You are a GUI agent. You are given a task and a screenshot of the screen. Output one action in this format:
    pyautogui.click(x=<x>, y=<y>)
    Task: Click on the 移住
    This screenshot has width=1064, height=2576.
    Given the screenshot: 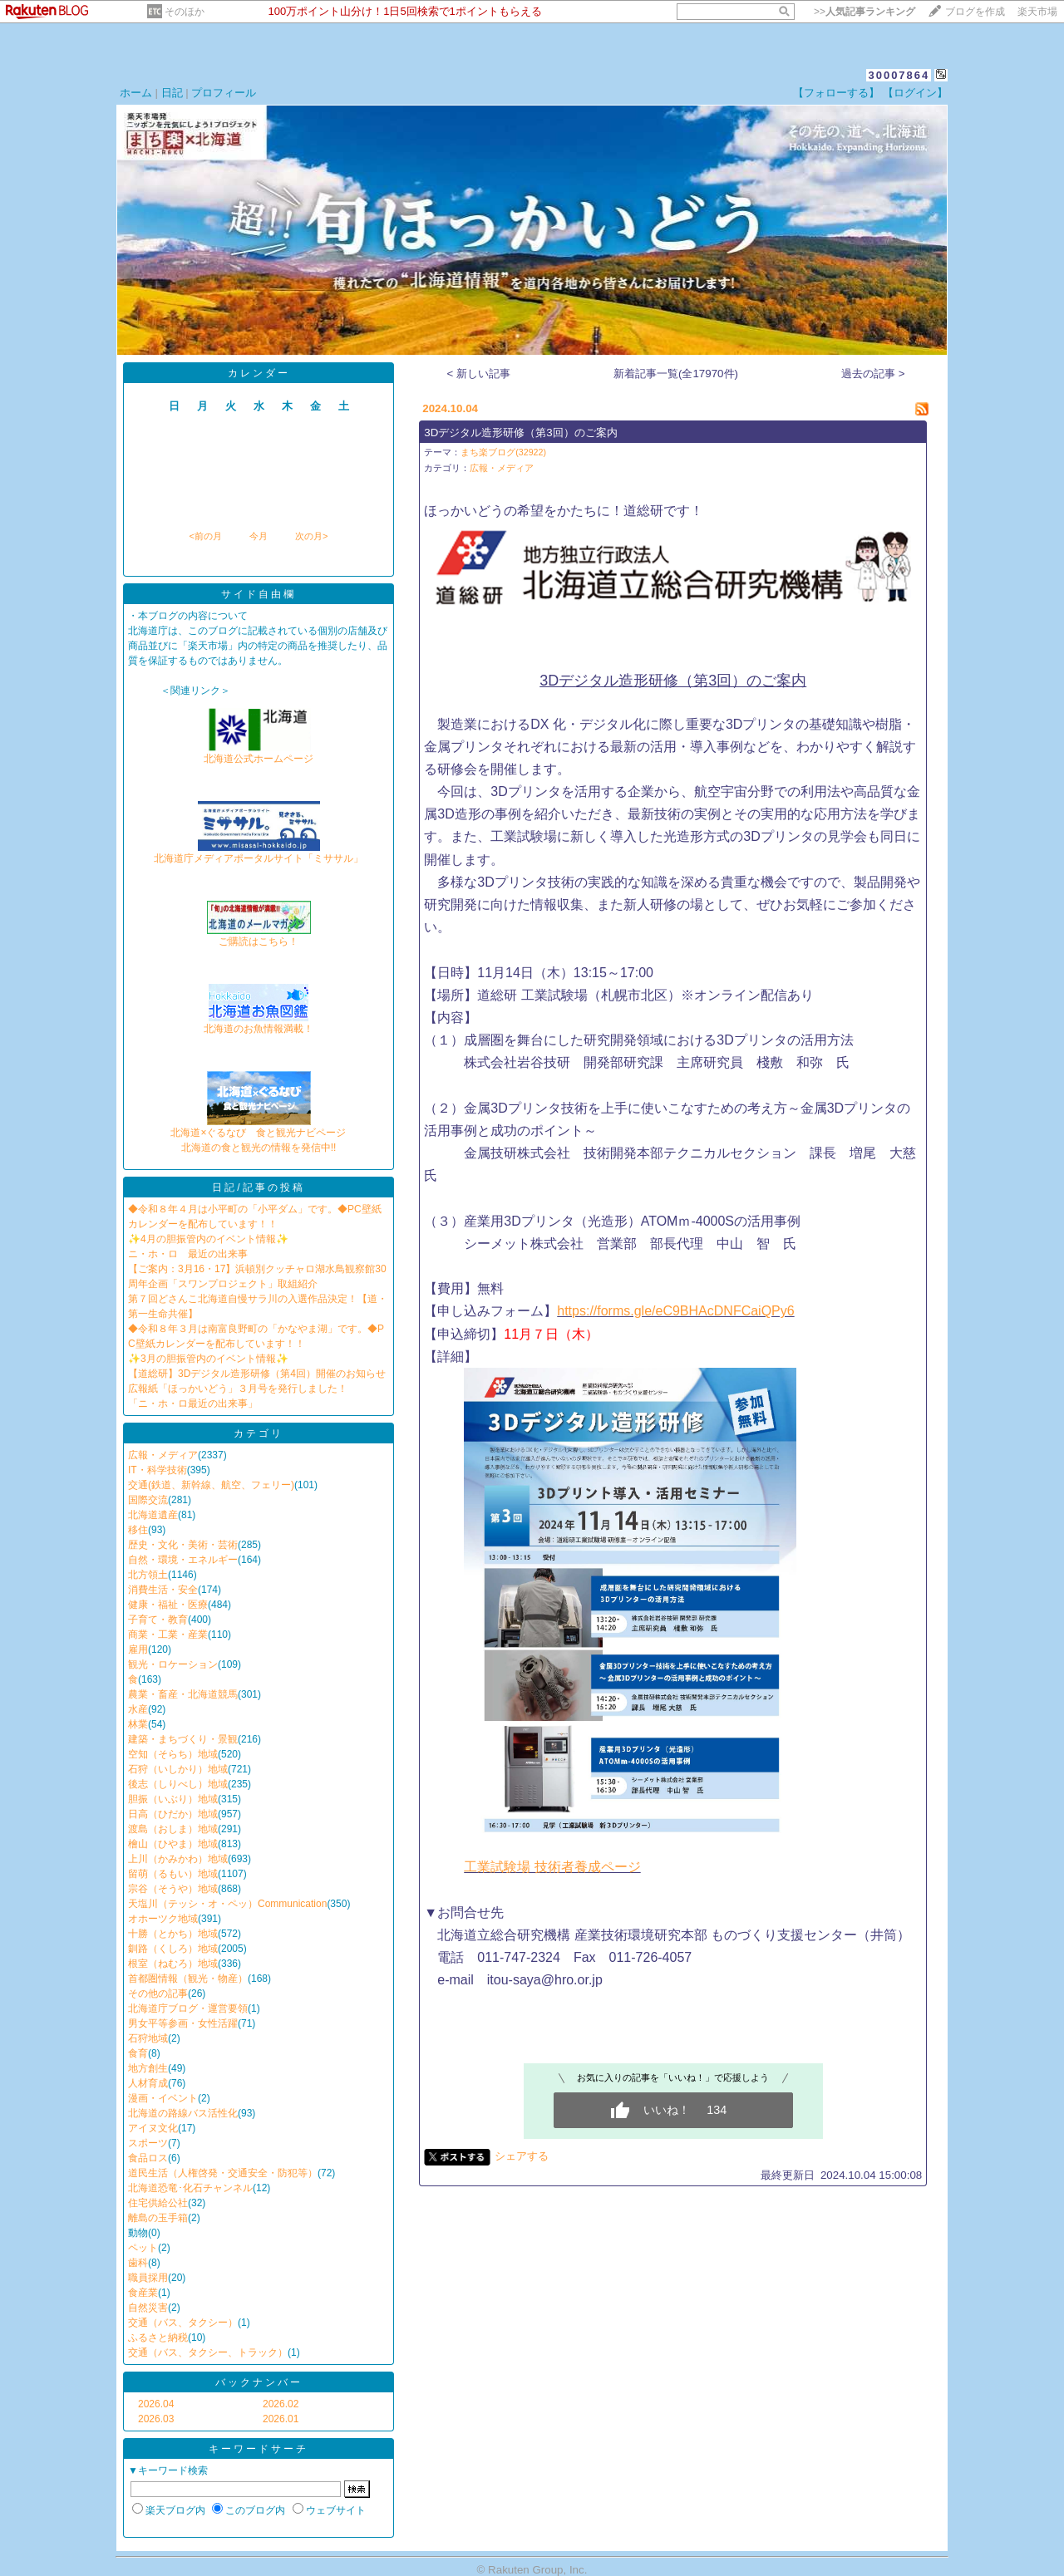 What is the action you would take?
    pyautogui.click(x=138, y=1530)
    